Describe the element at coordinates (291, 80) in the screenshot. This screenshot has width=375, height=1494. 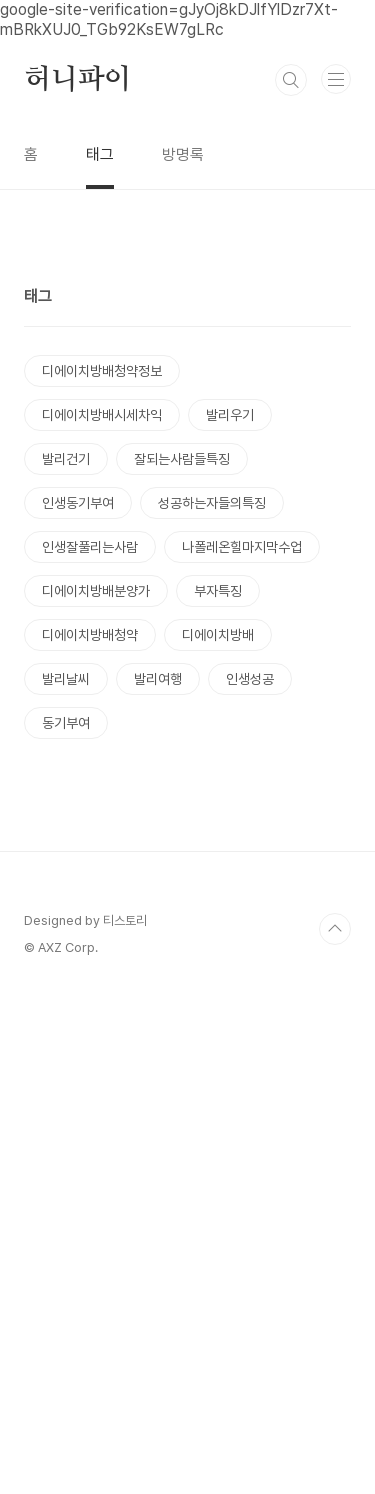
I see `검색` at that location.